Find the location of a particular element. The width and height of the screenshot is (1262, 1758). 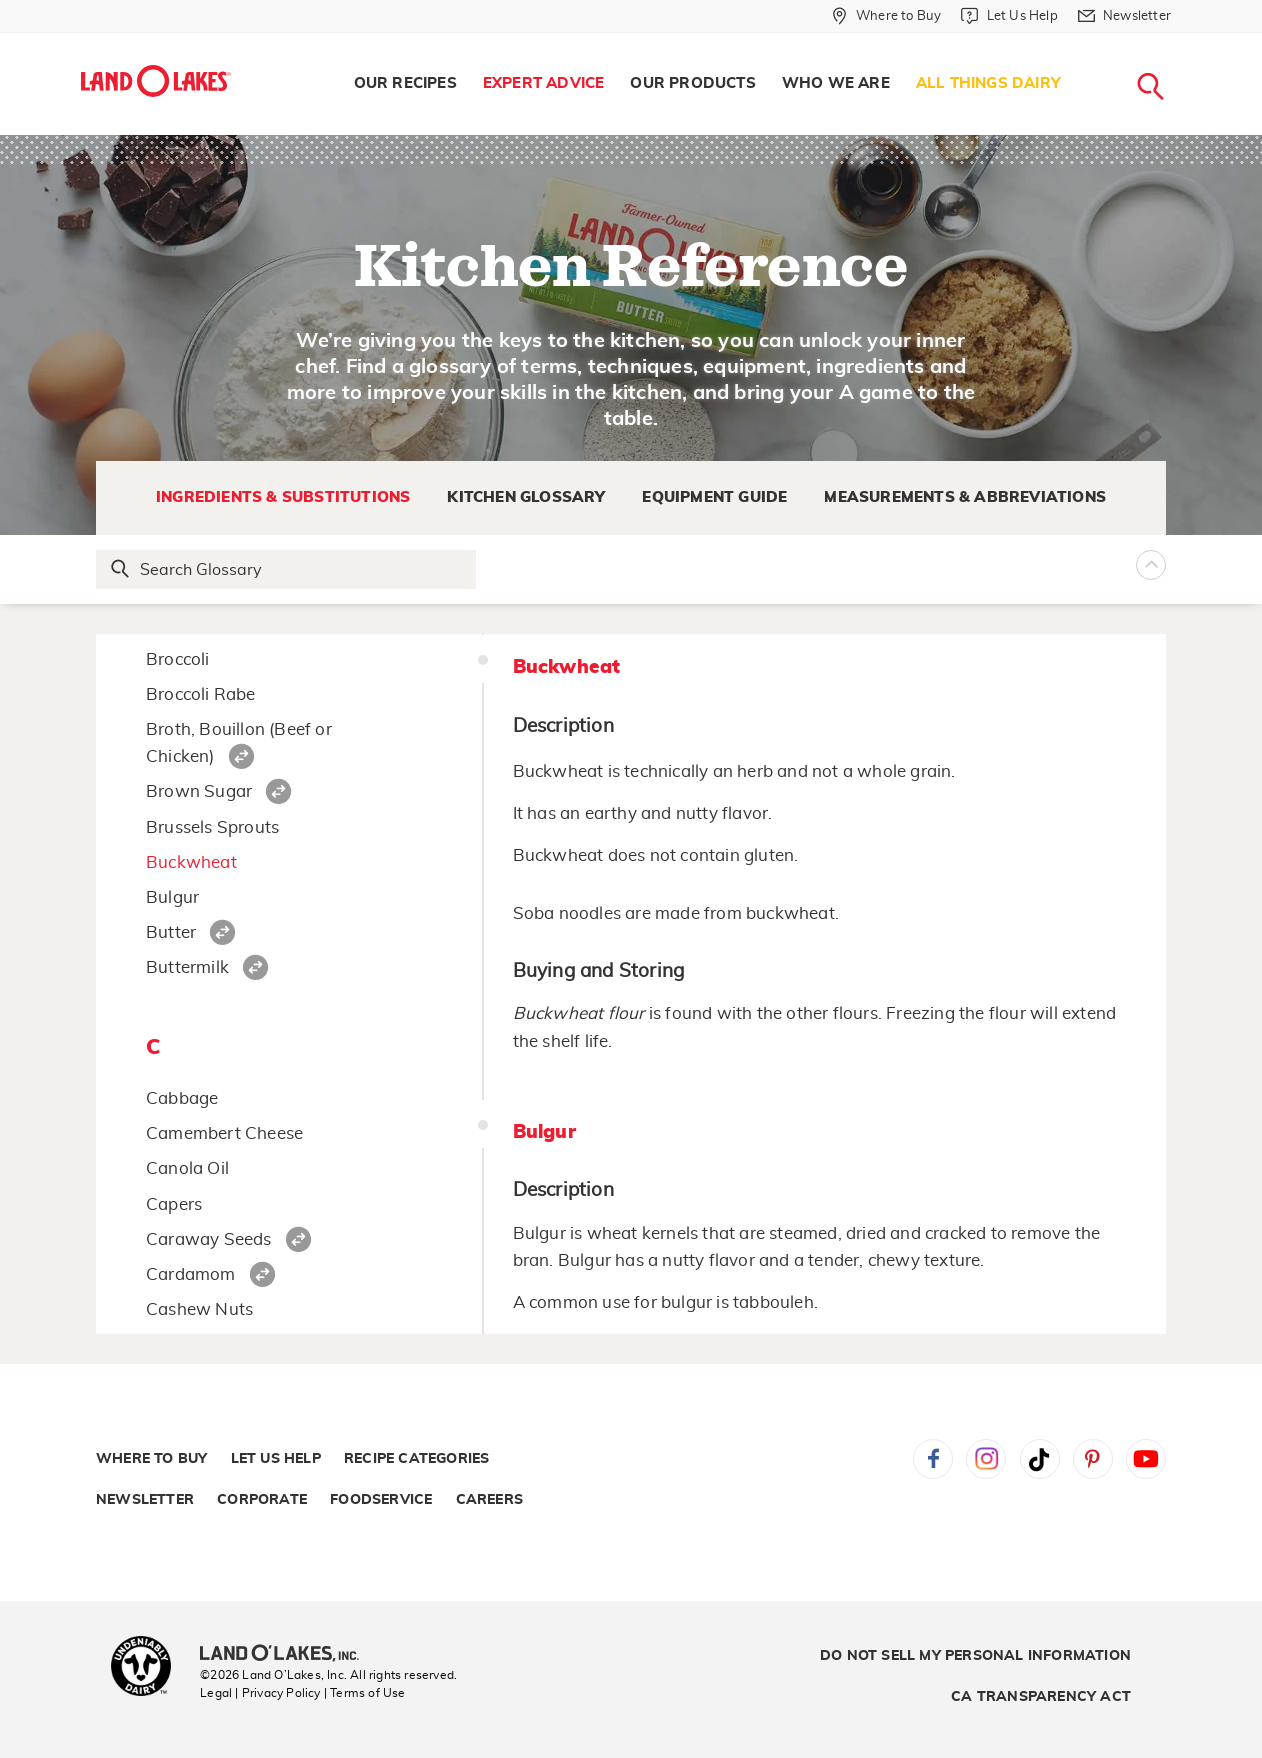

[Newsletter] is located at coordinates (1124, 16).